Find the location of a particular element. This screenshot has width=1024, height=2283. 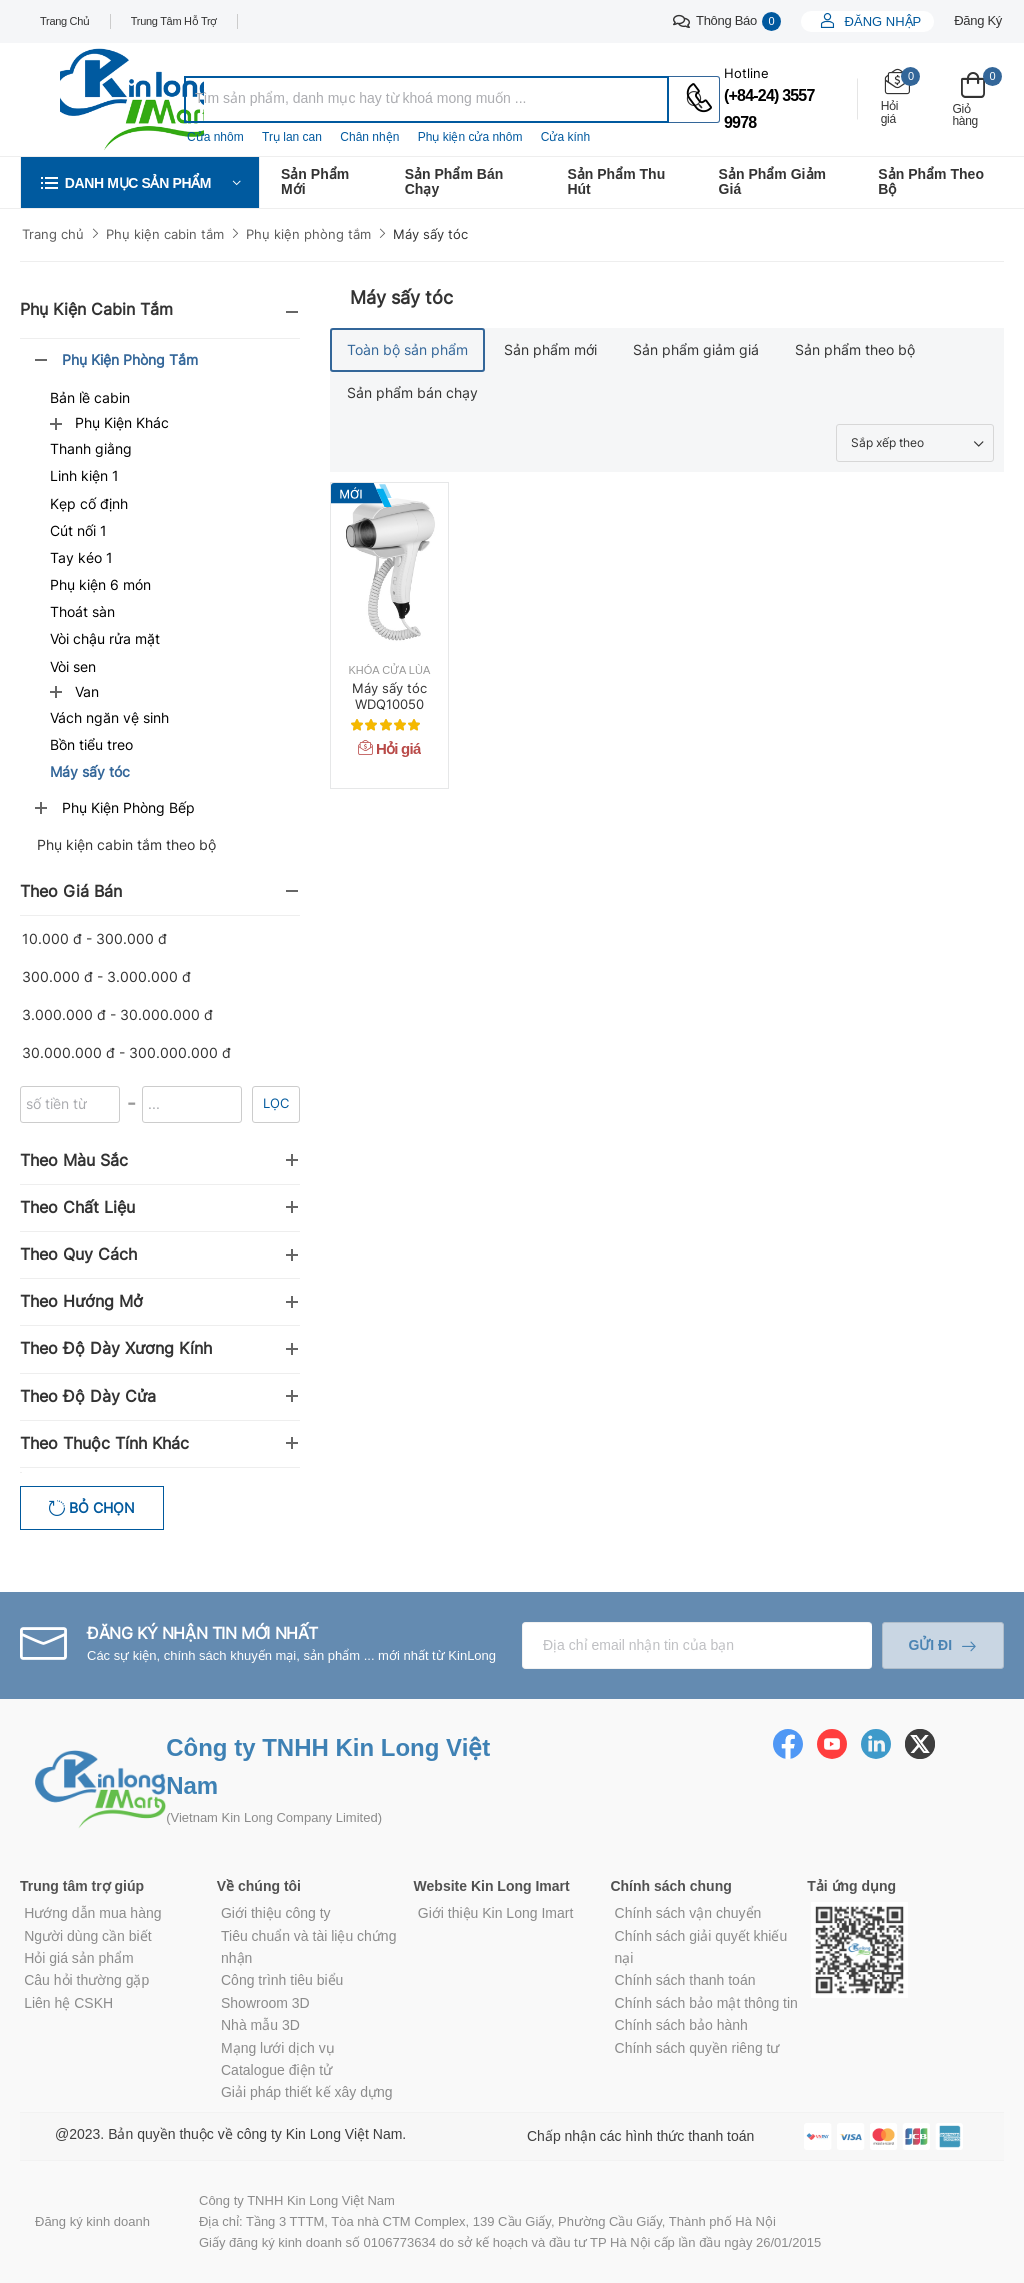

Về chúng tôi is located at coordinates (259, 1886).